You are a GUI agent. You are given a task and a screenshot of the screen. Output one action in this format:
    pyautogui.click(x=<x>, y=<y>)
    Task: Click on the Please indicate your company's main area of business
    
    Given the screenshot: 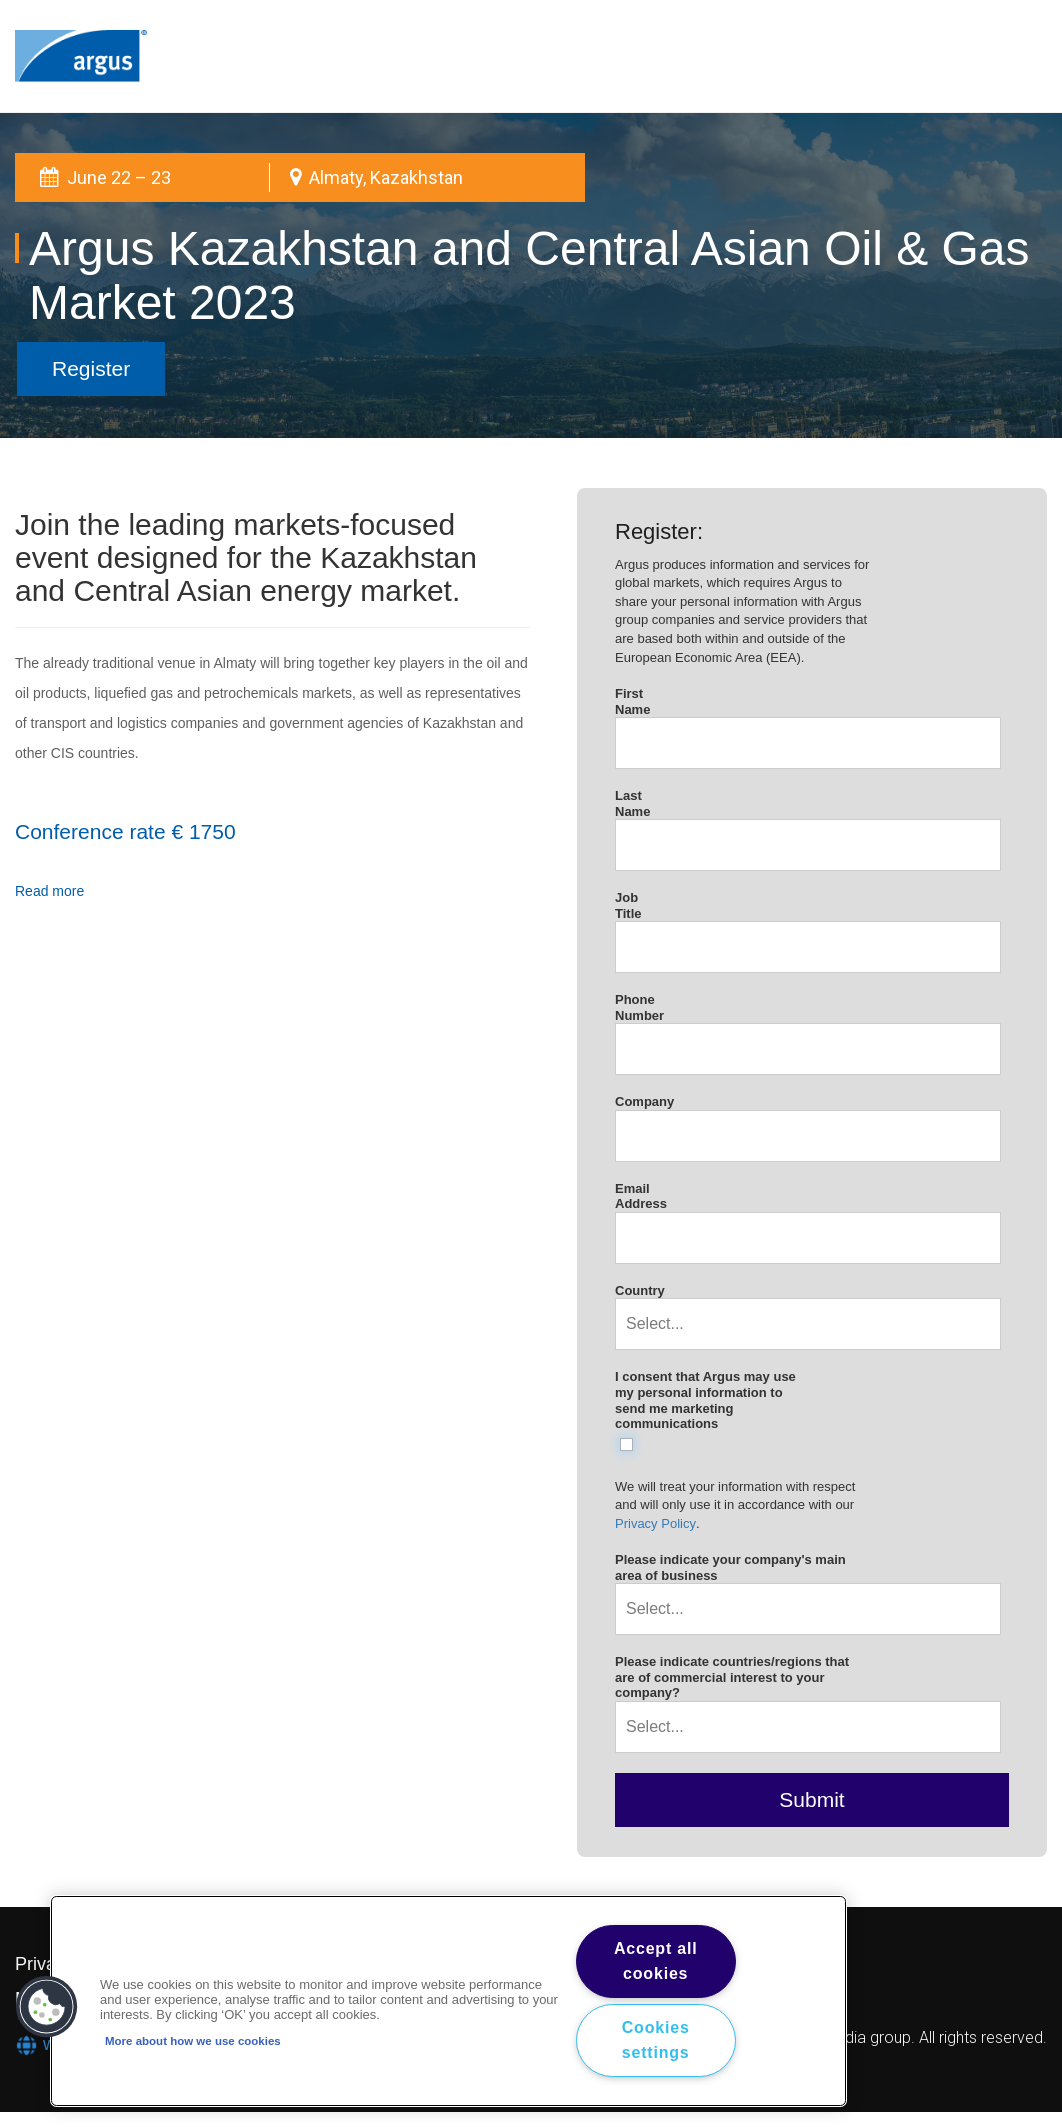 What is the action you would take?
    pyautogui.click(x=730, y=1567)
    